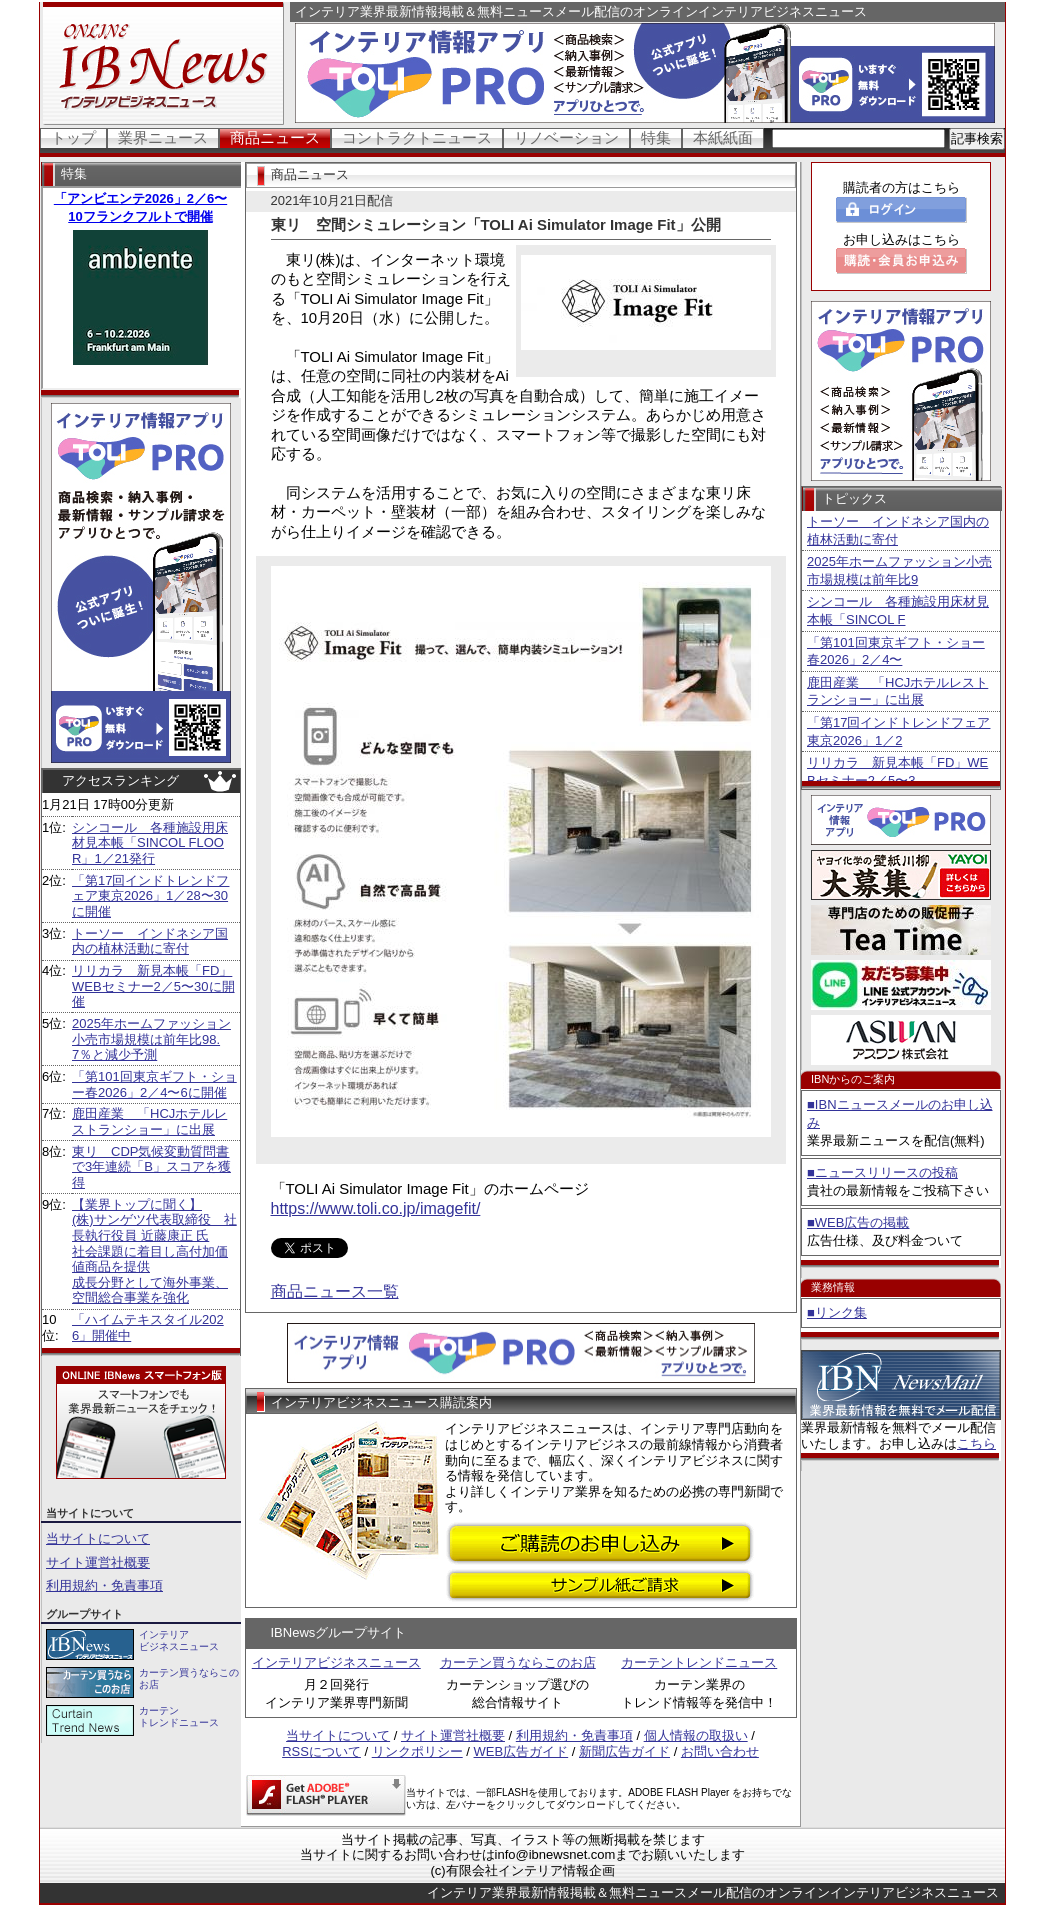 The image size is (1045, 1905). Describe the element at coordinates (104, 1585) in the screenshot. I see `利用規約・免責事項` at that location.